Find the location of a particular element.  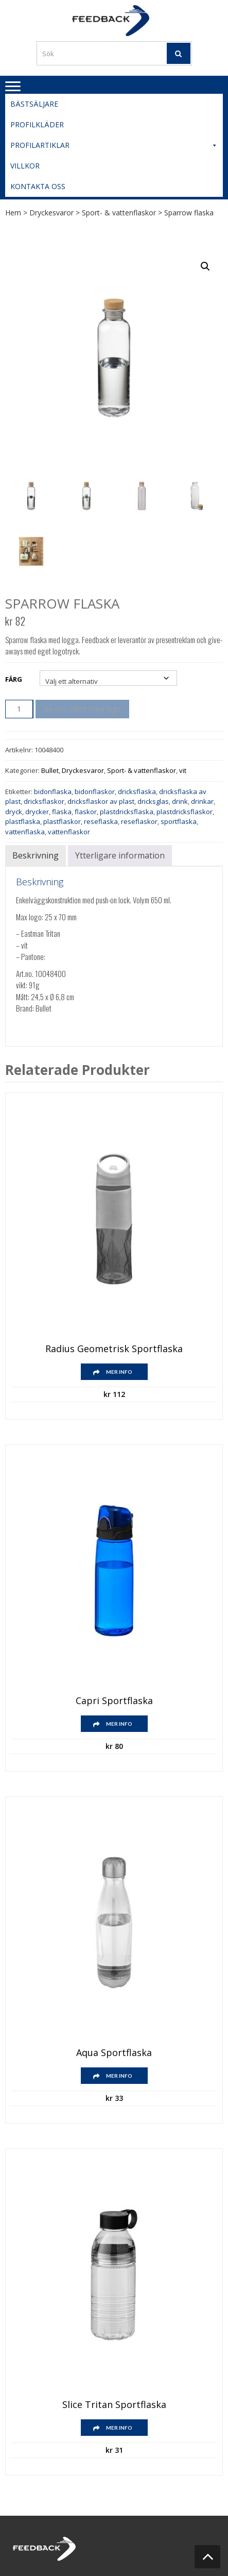

Aqua sportflaska is located at coordinates (114, 2053).